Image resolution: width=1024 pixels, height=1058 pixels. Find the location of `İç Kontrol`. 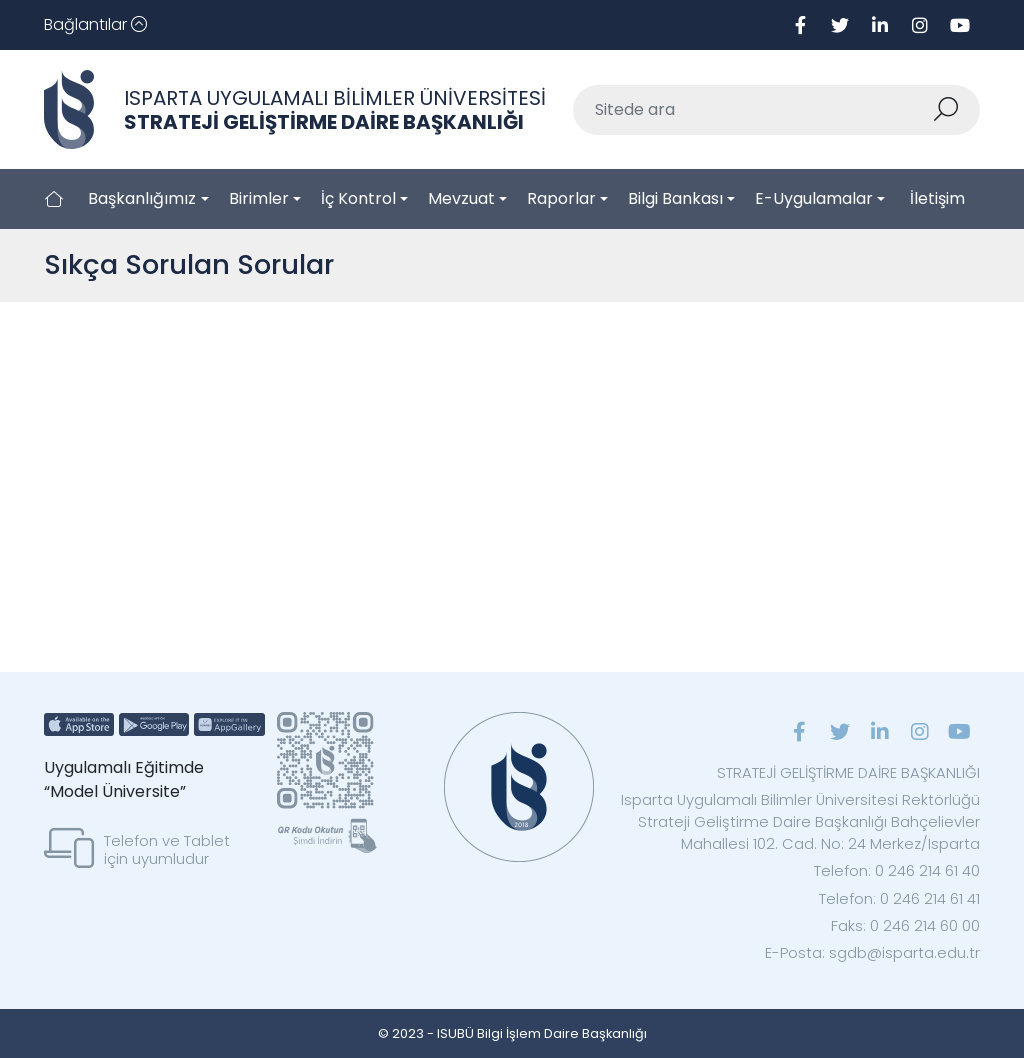

İç Kontrol is located at coordinates (358, 198).